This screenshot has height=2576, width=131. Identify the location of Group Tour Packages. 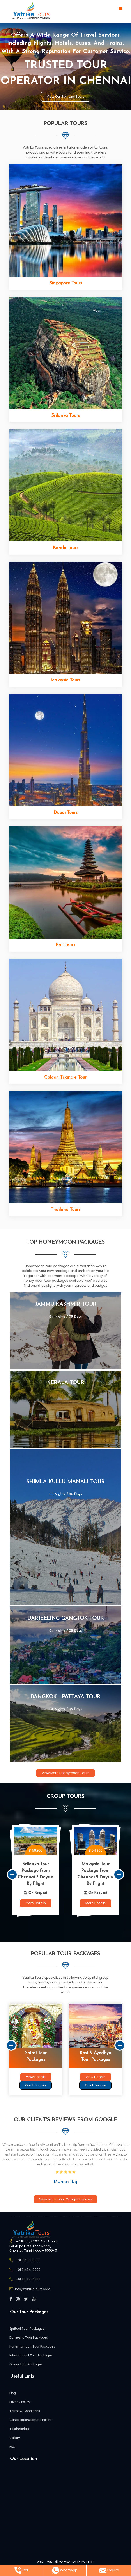
(25, 2364).